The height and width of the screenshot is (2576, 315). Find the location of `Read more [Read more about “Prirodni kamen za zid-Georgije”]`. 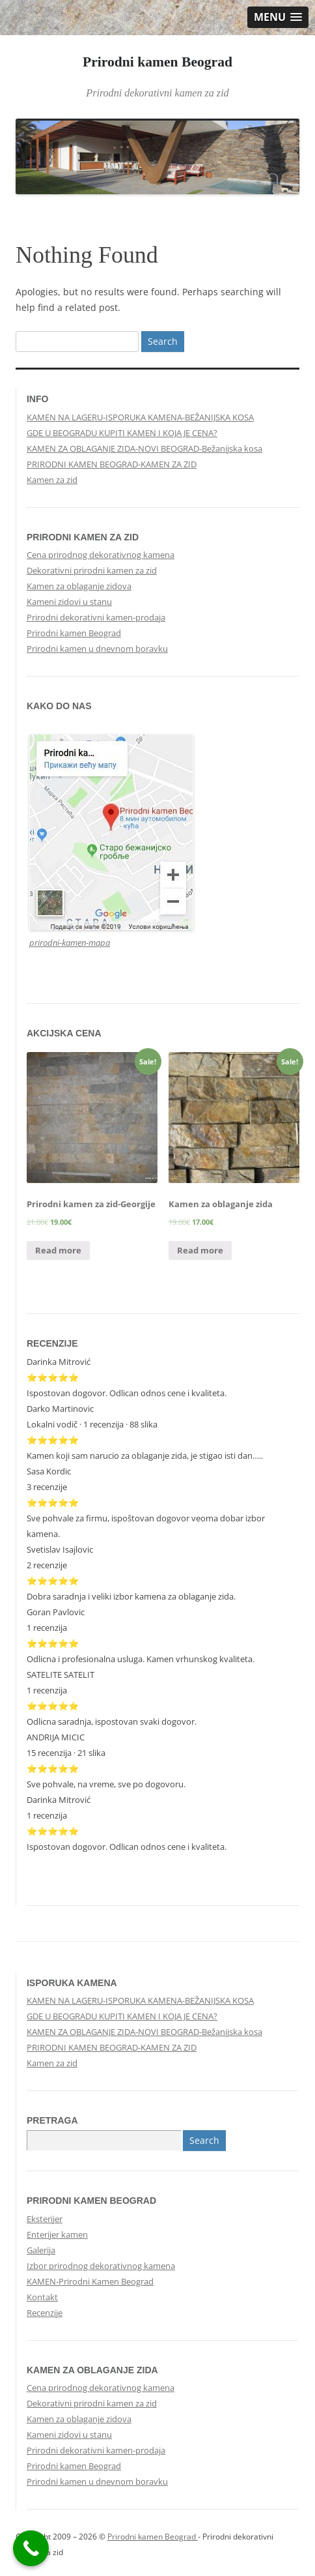

Read more [Read more about “Prirodni kamen za zid-Georgije”] is located at coordinates (58, 1250).